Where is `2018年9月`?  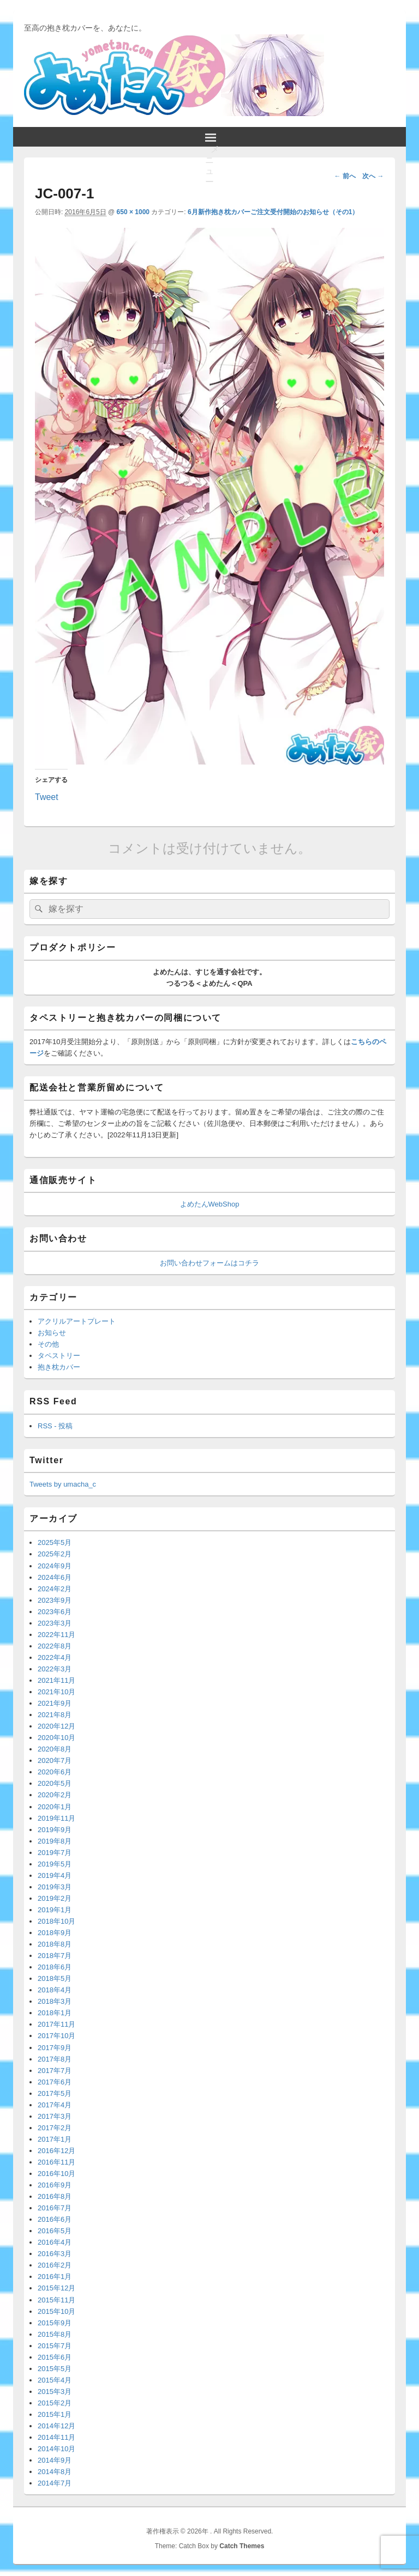 2018年9月 is located at coordinates (54, 1933).